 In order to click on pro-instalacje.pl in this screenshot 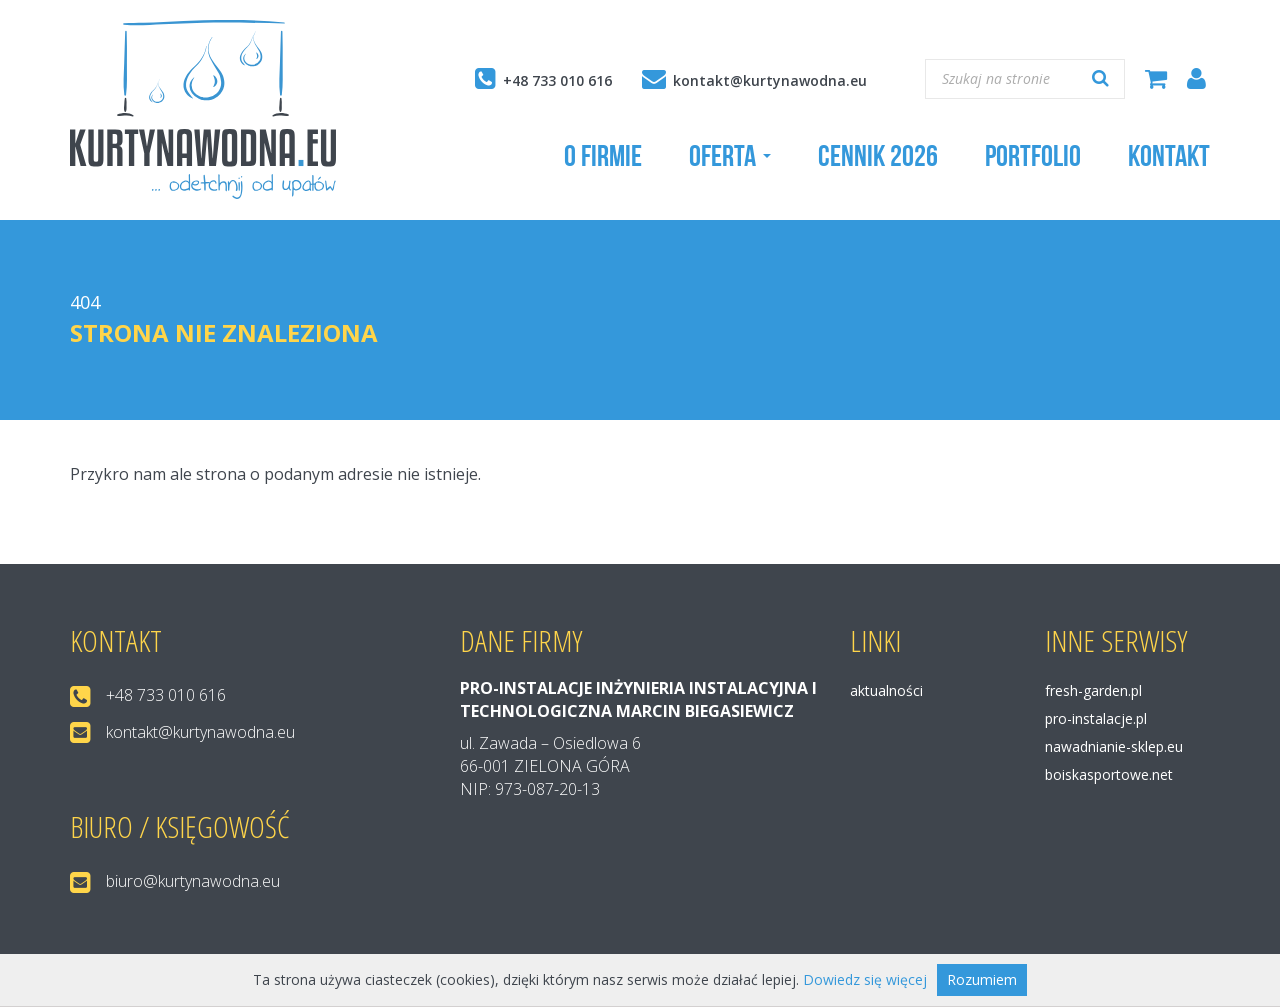, I will do `click(1096, 718)`.